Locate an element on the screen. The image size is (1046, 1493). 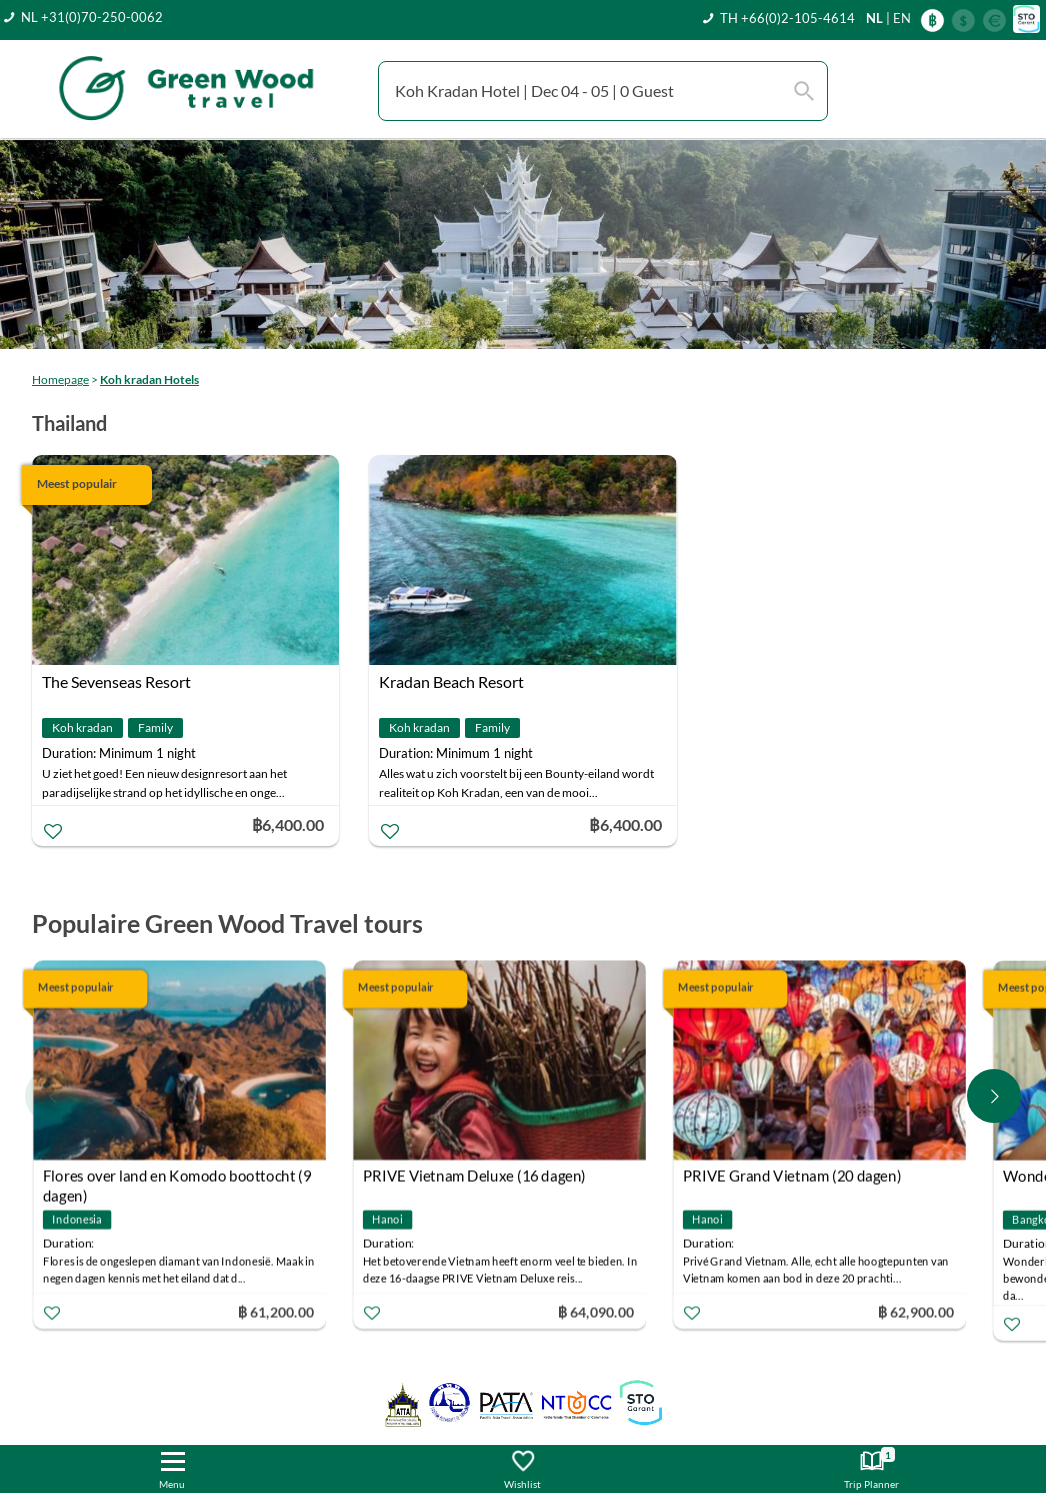
฿ 64,090.00 is located at coordinates (596, 1310).